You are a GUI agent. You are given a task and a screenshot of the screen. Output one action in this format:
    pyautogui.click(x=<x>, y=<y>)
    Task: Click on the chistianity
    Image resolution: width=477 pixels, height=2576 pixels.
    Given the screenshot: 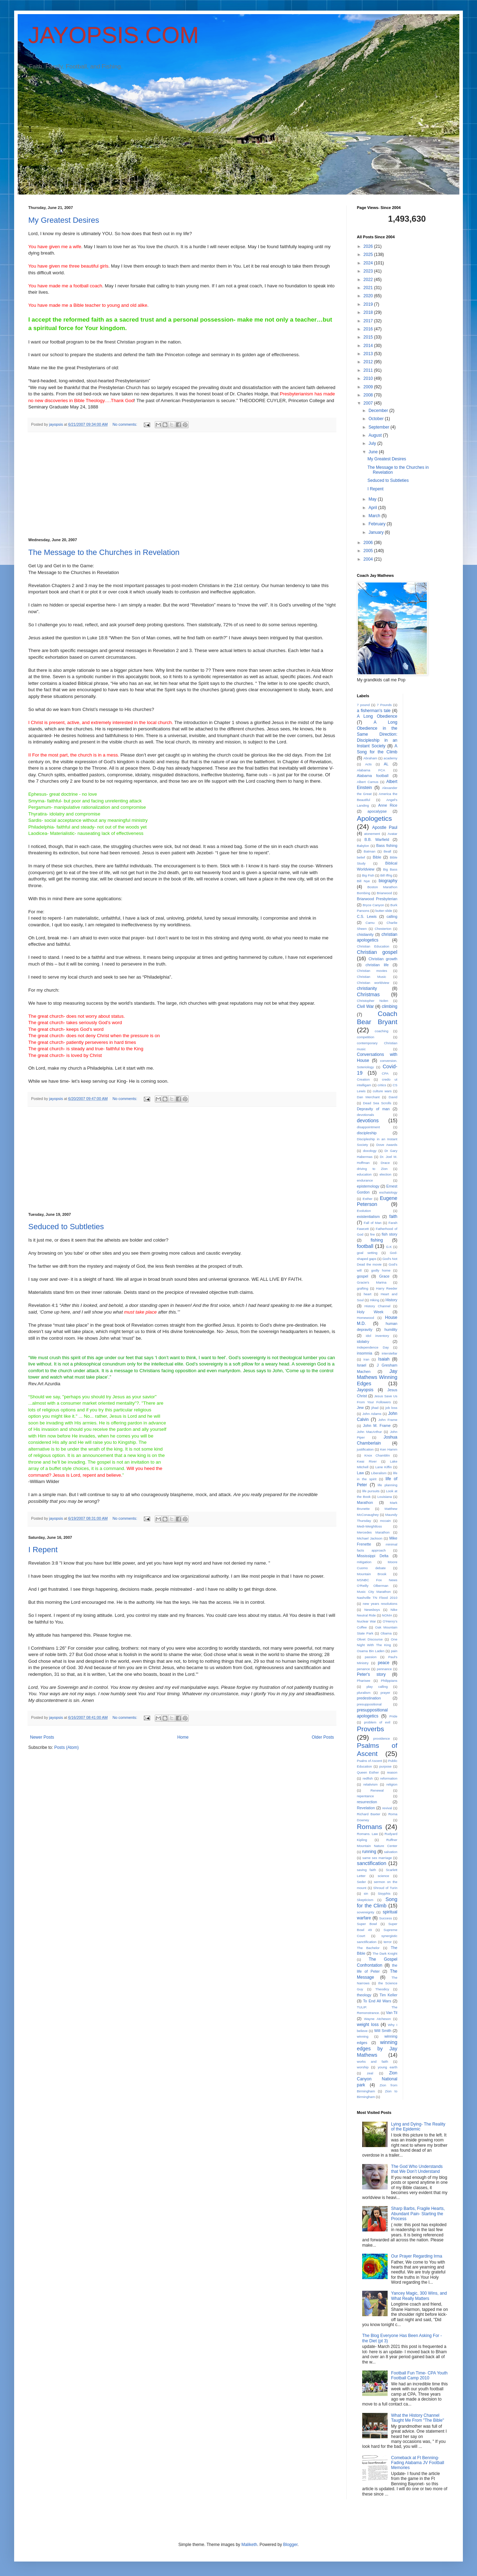 What is the action you would take?
    pyautogui.click(x=365, y=934)
    